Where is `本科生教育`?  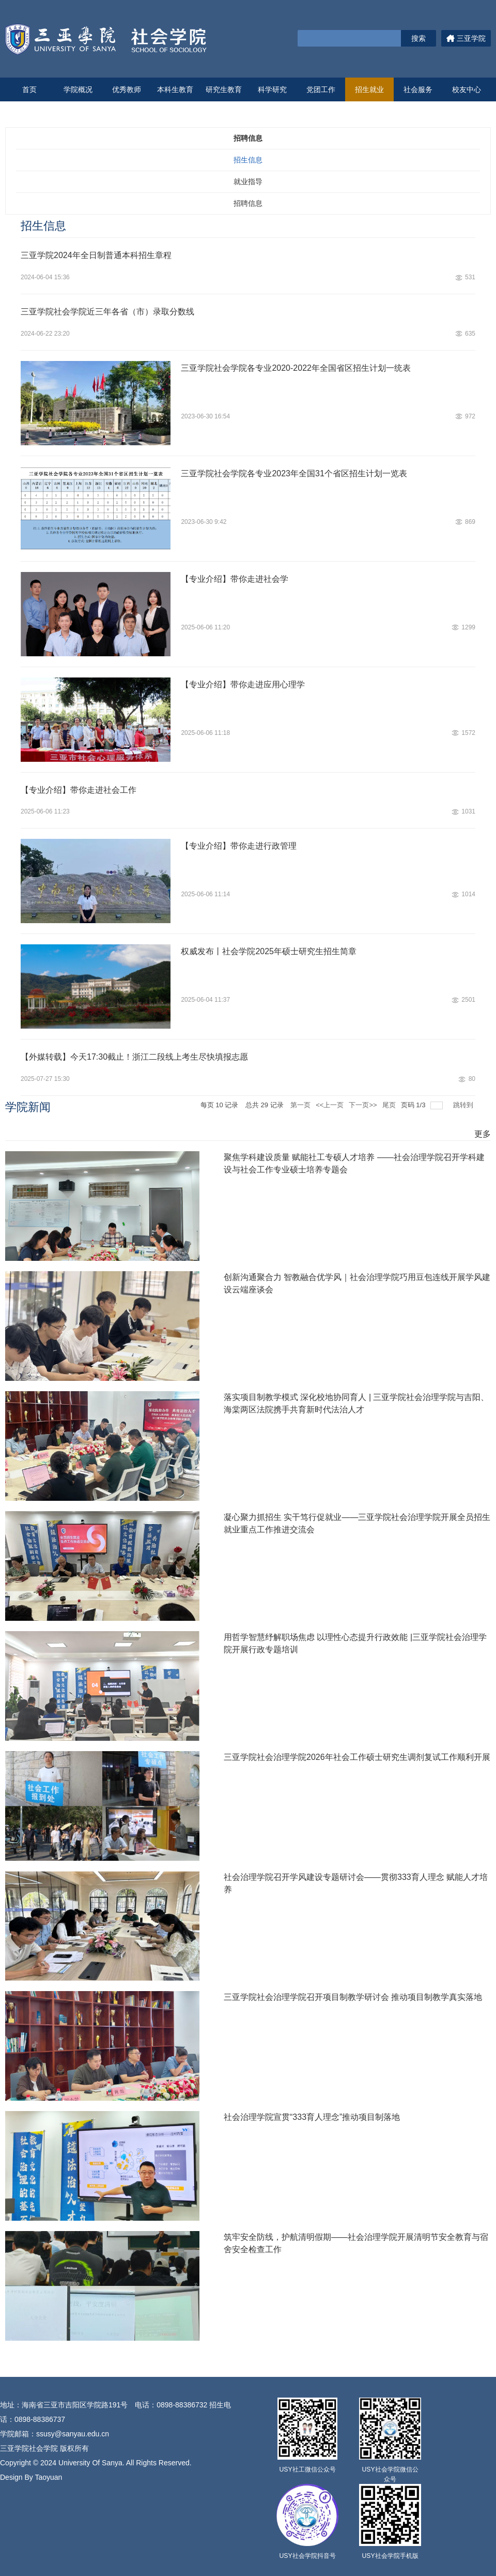 本科生教育 is located at coordinates (175, 89).